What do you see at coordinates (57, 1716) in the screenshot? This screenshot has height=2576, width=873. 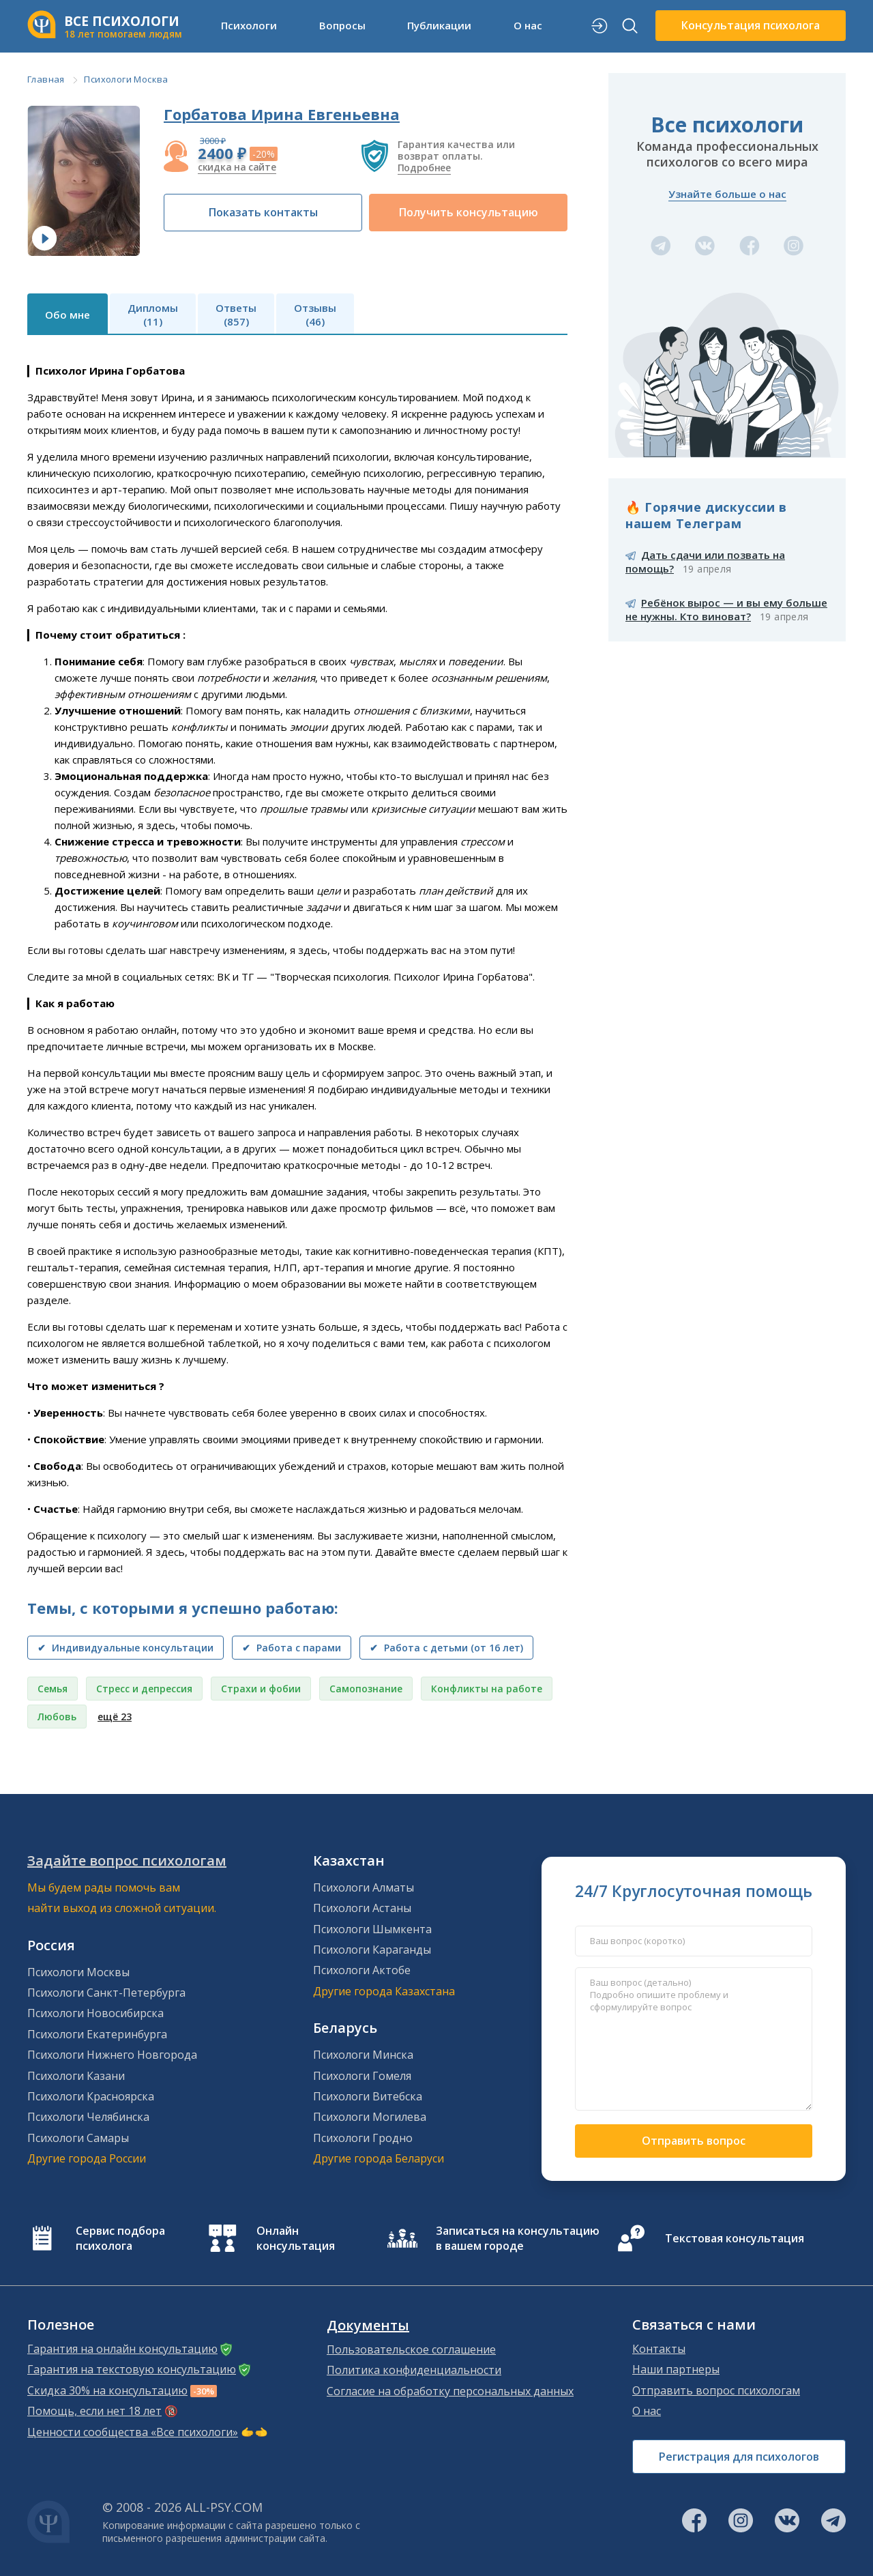 I see `Любовь` at bounding box center [57, 1716].